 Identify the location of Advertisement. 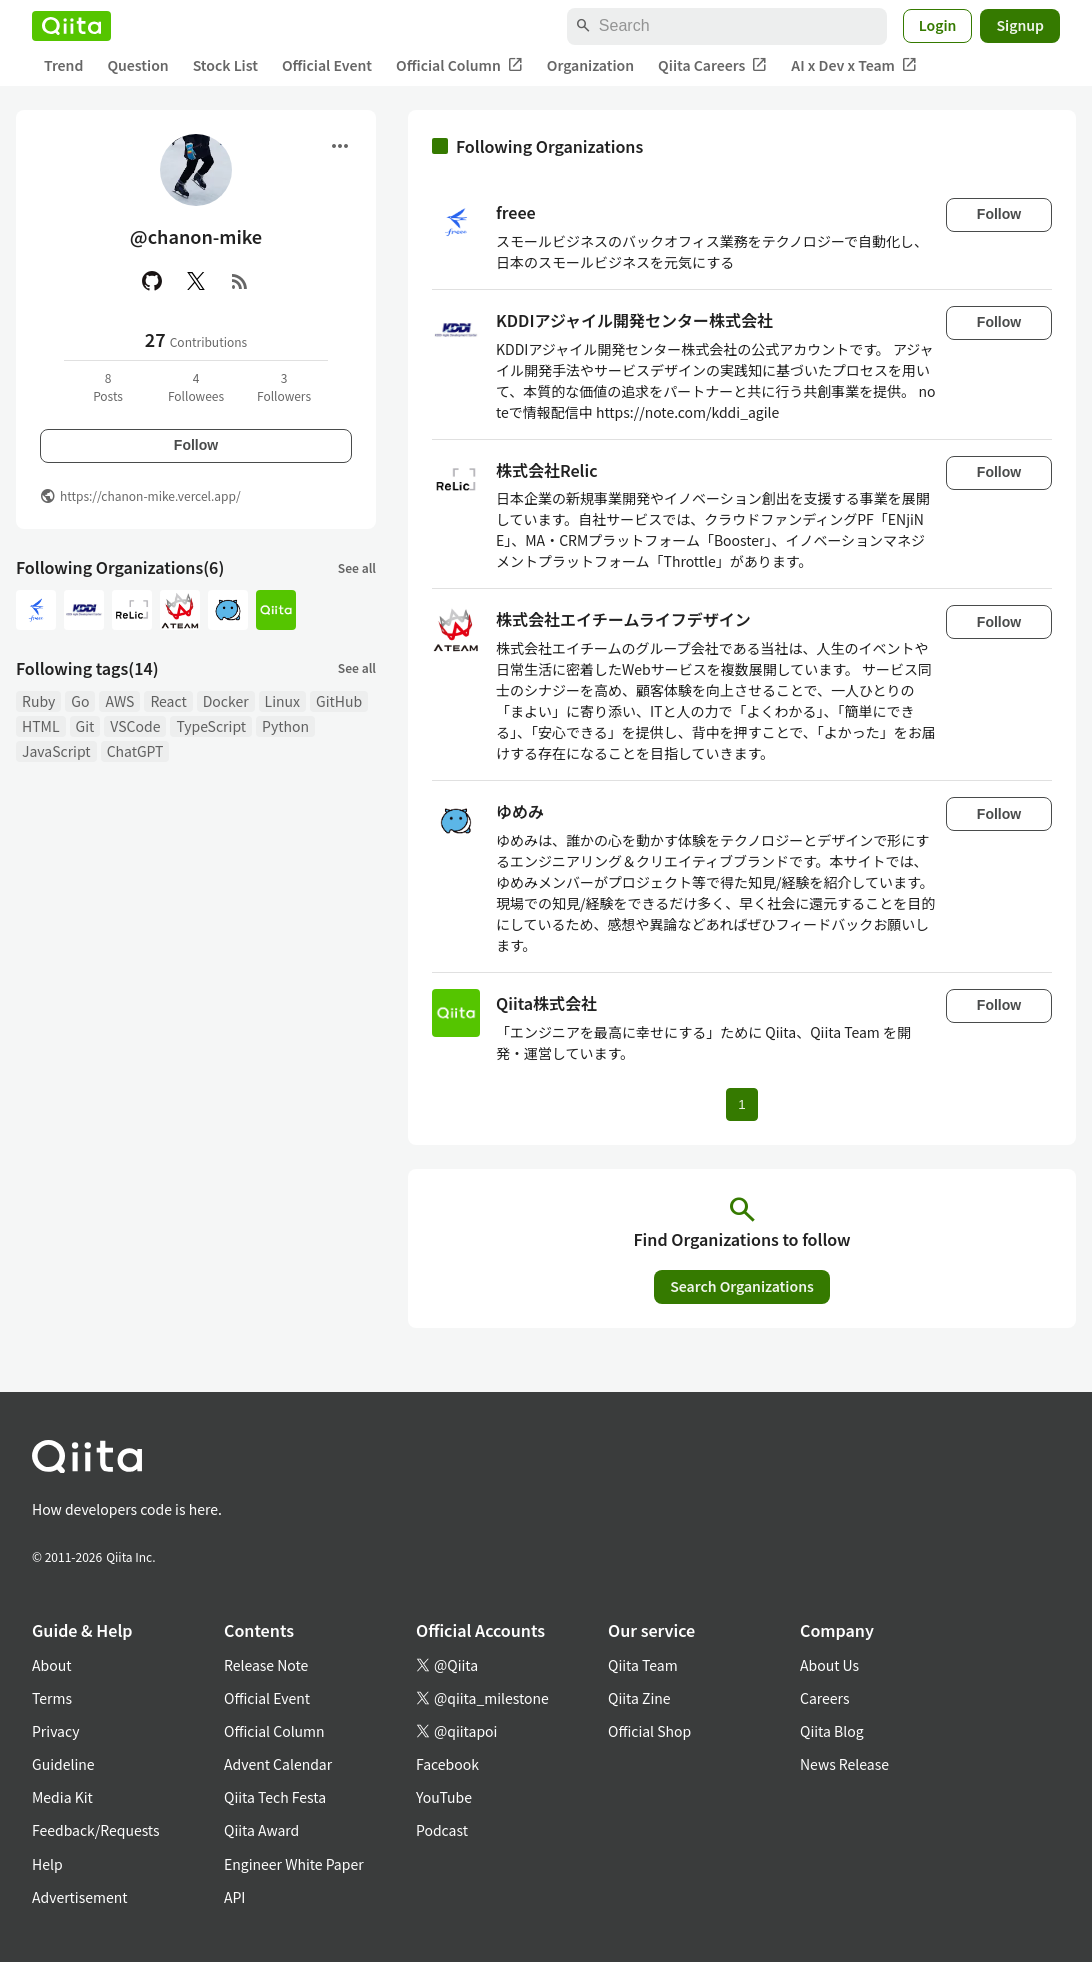
(80, 1897).